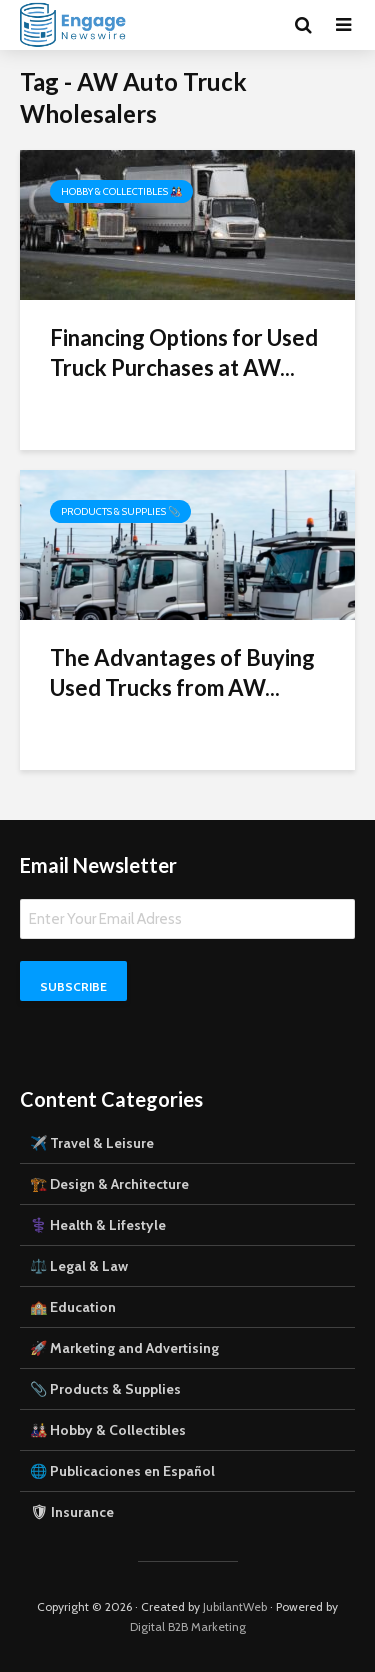 Image resolution: width=375 pixels, height=1672 pixels. What do you see at coordinates (235, 1606) in the screenshot?
I see `JubilantWeb` at bounding box center [235, 1606].